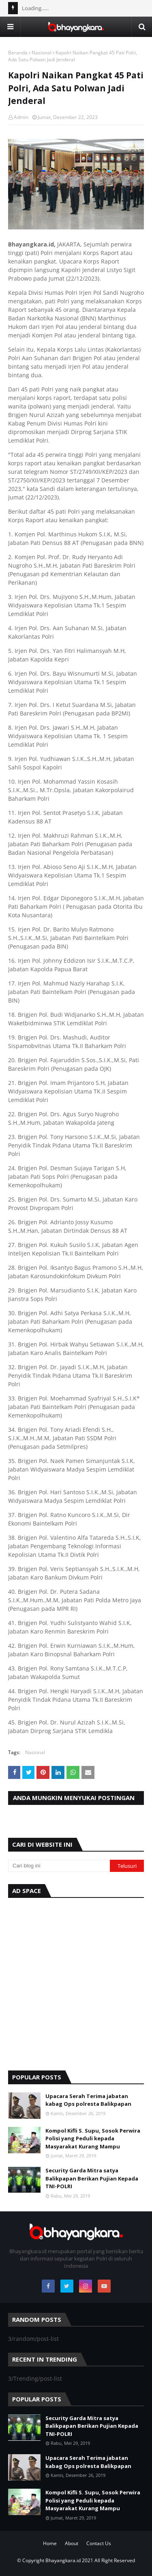  I want to click on Upacara Serah Terima jabatan kabag Ops polresta Balikpapan, so click(88, 2100).